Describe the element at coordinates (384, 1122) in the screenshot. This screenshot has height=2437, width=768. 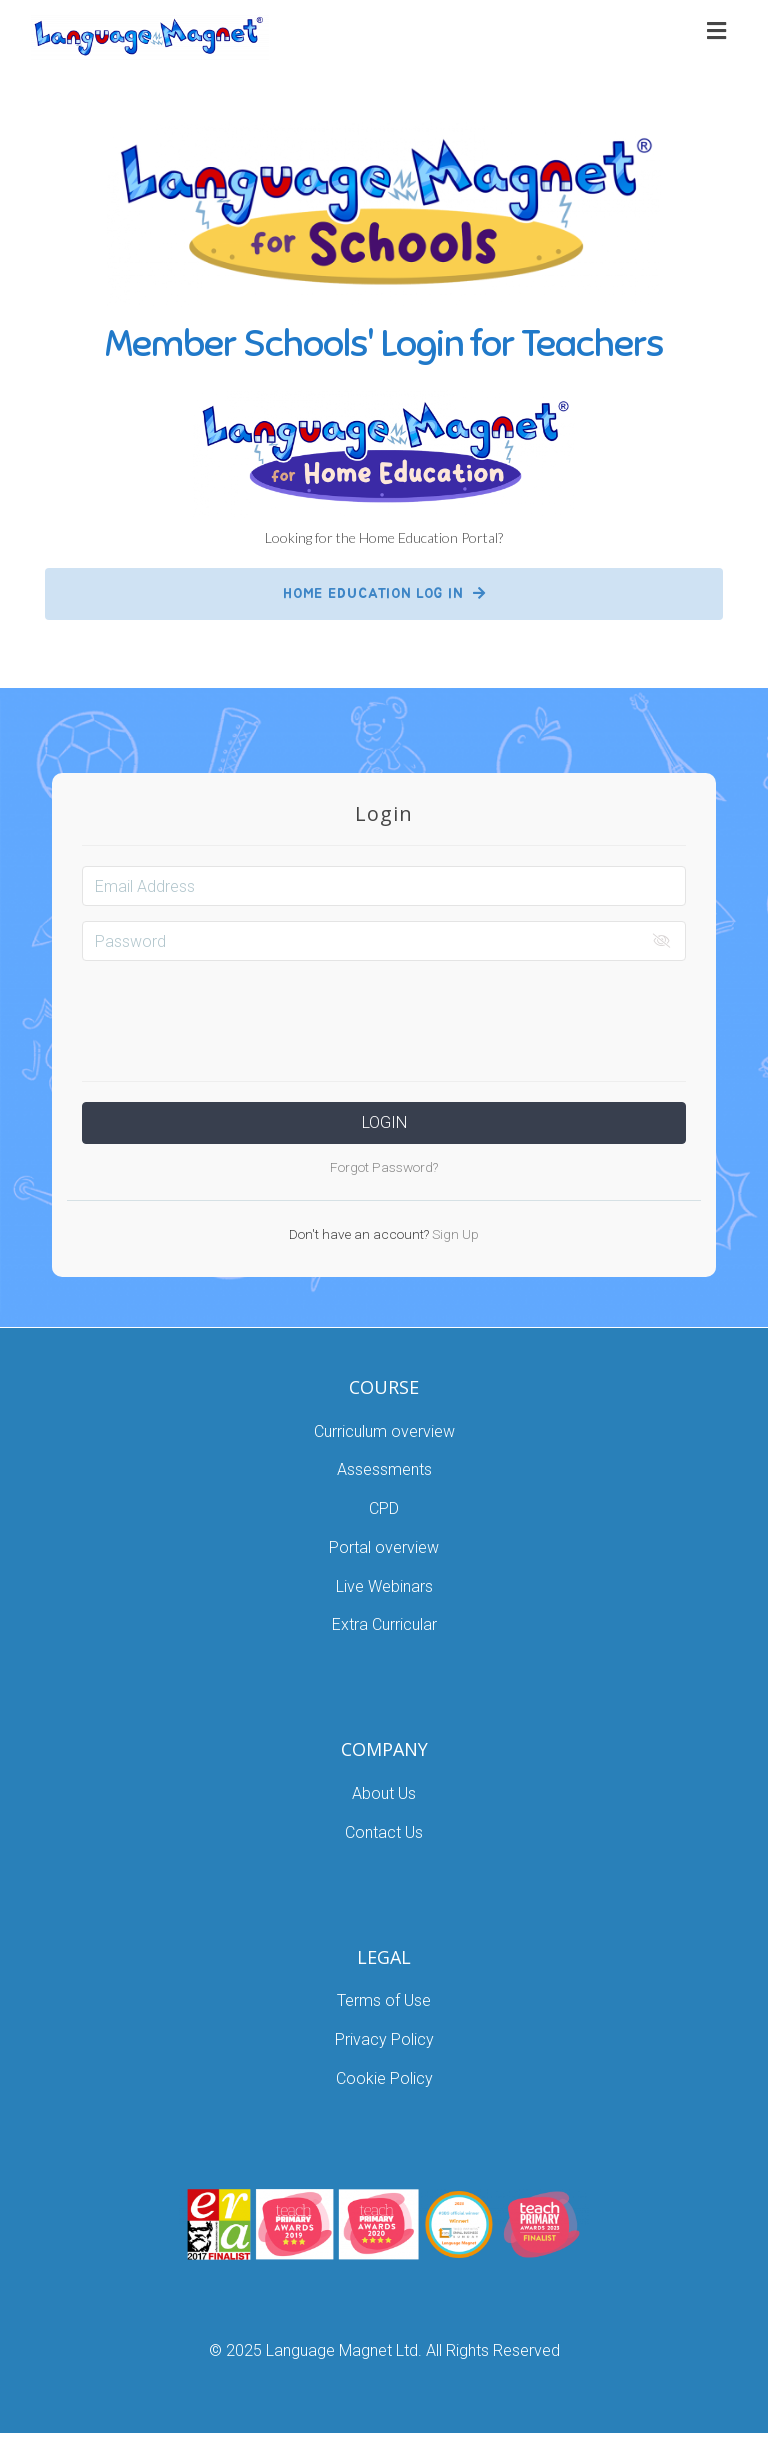
I see `Login` at that location.